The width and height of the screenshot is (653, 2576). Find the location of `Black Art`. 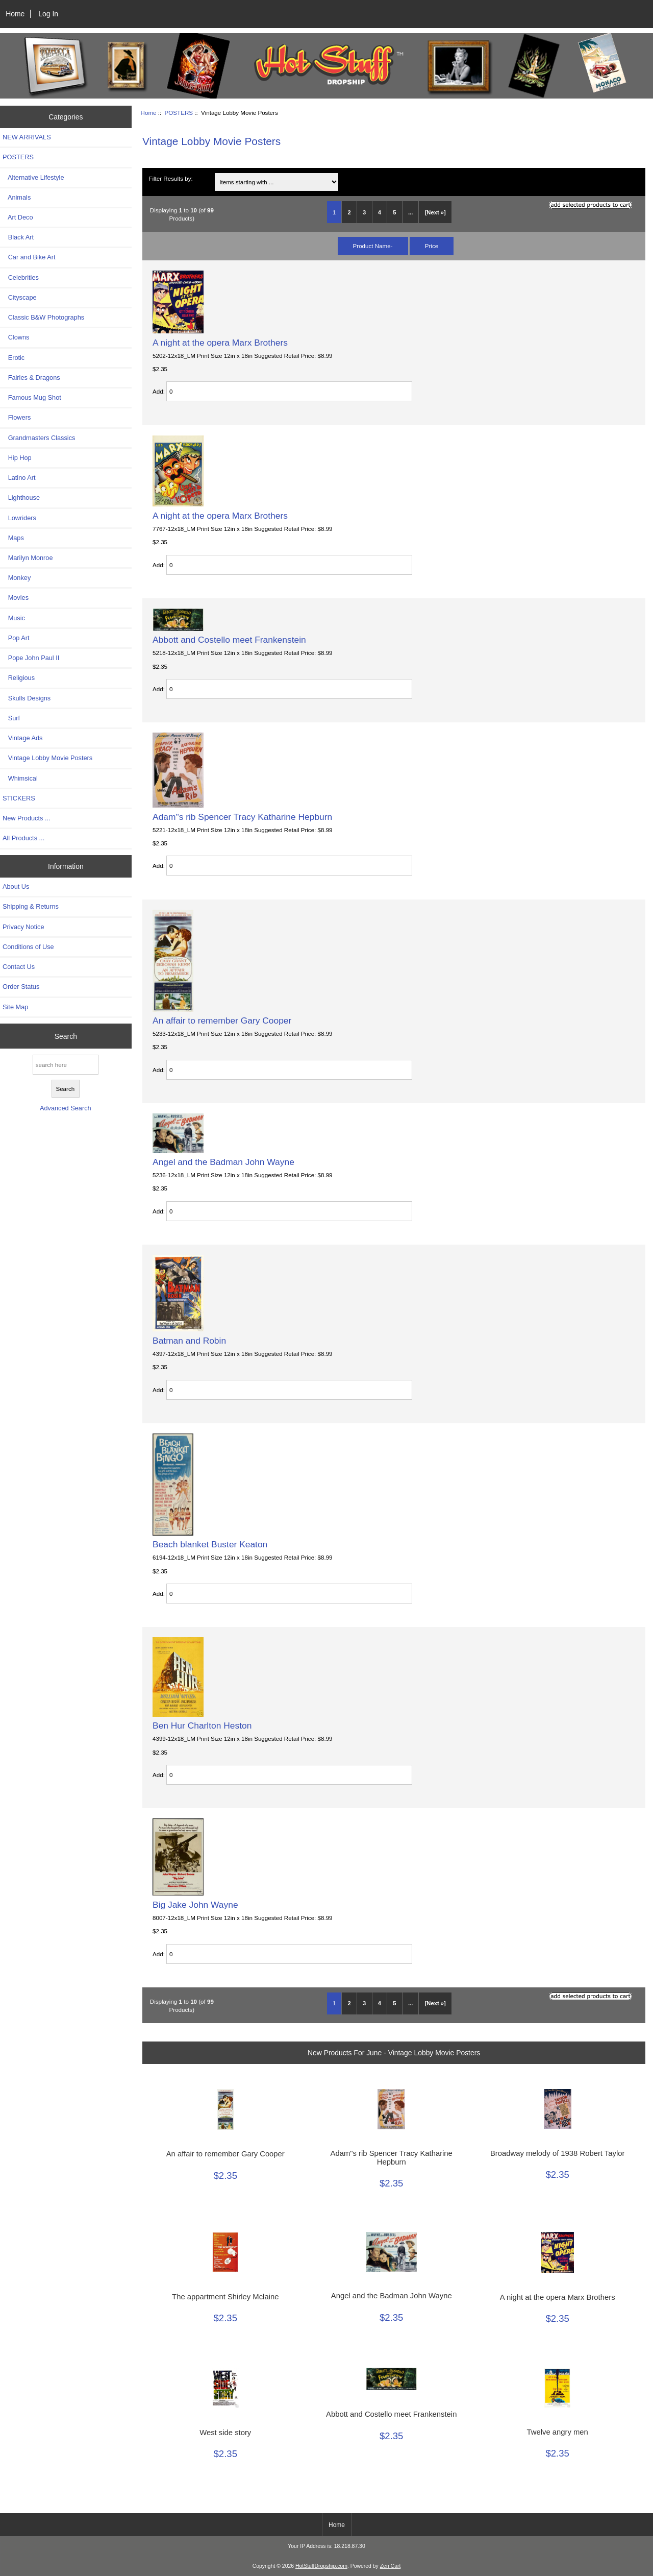

Black Art is located at coordinates (18, 237).